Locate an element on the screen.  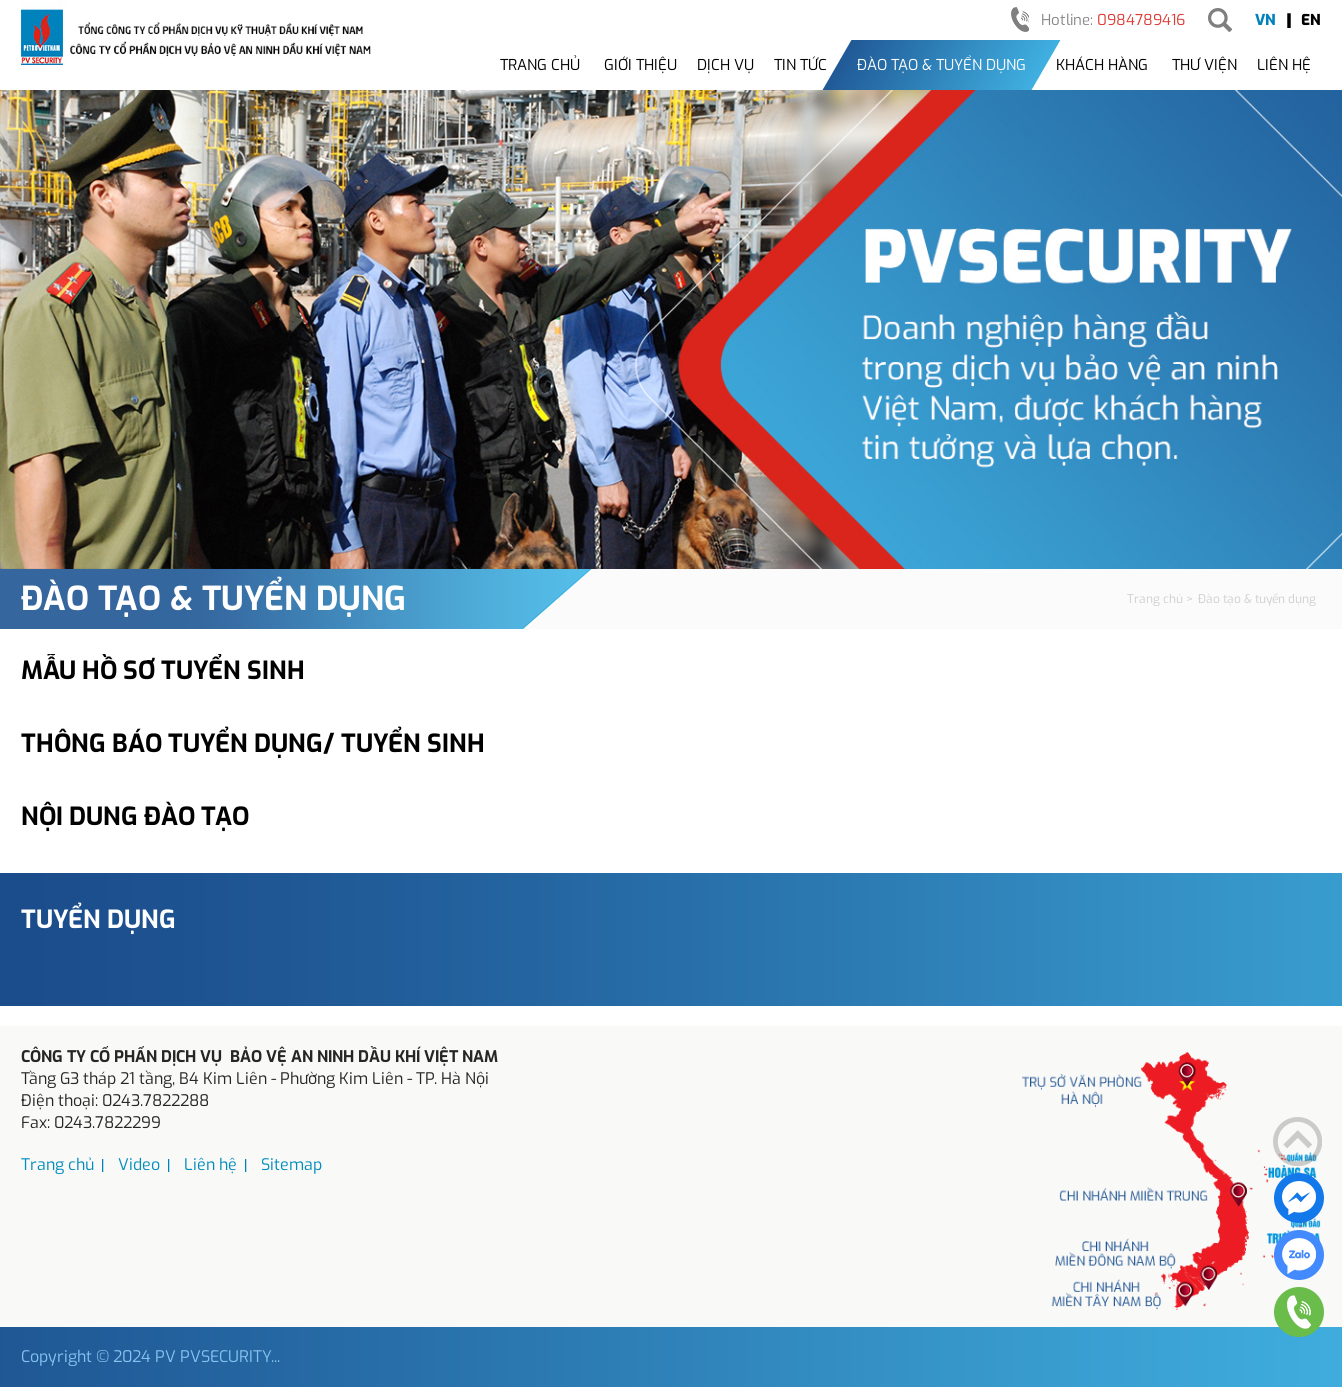
Đào tạo & tuyển dụng is located at coordinates (941, 65).